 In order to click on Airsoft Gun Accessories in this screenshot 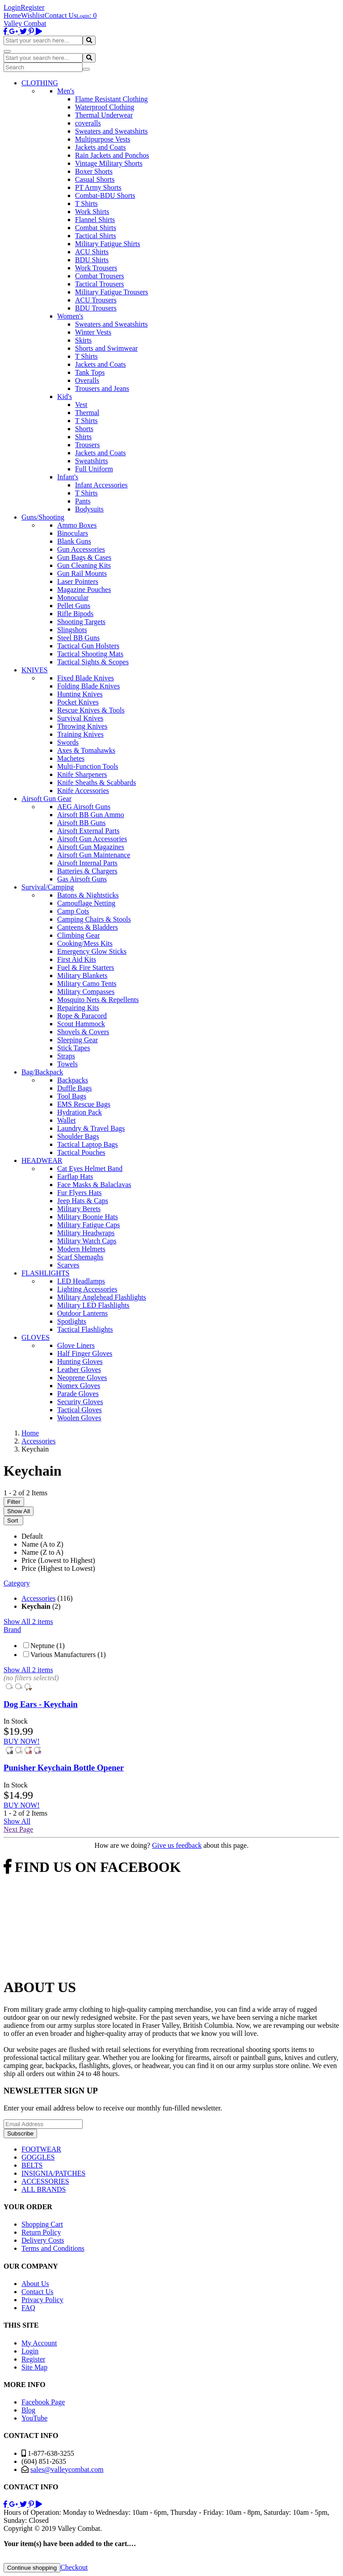, I will do `click(92, 839)`.